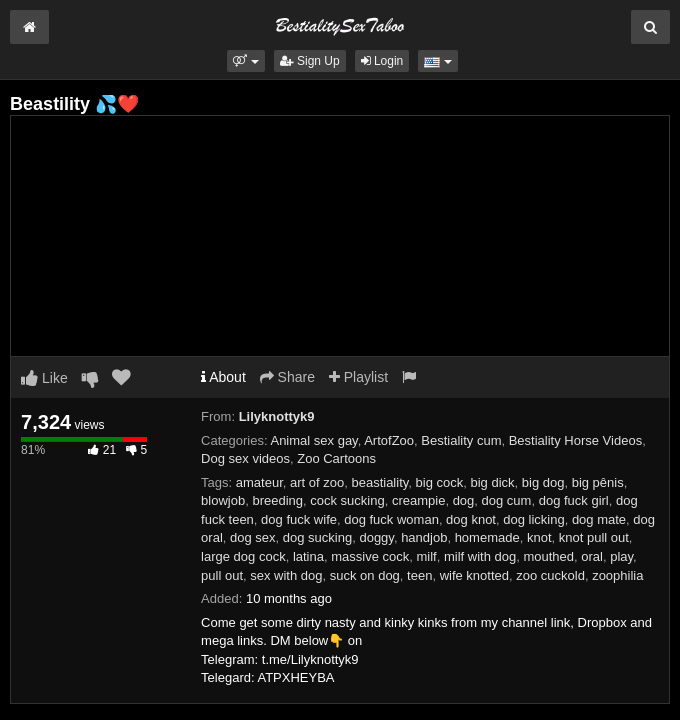 This screenshot has width=680, height=720. Describe the element at coordinates (382, 61) in the screenshot. I see `Login` at that location.